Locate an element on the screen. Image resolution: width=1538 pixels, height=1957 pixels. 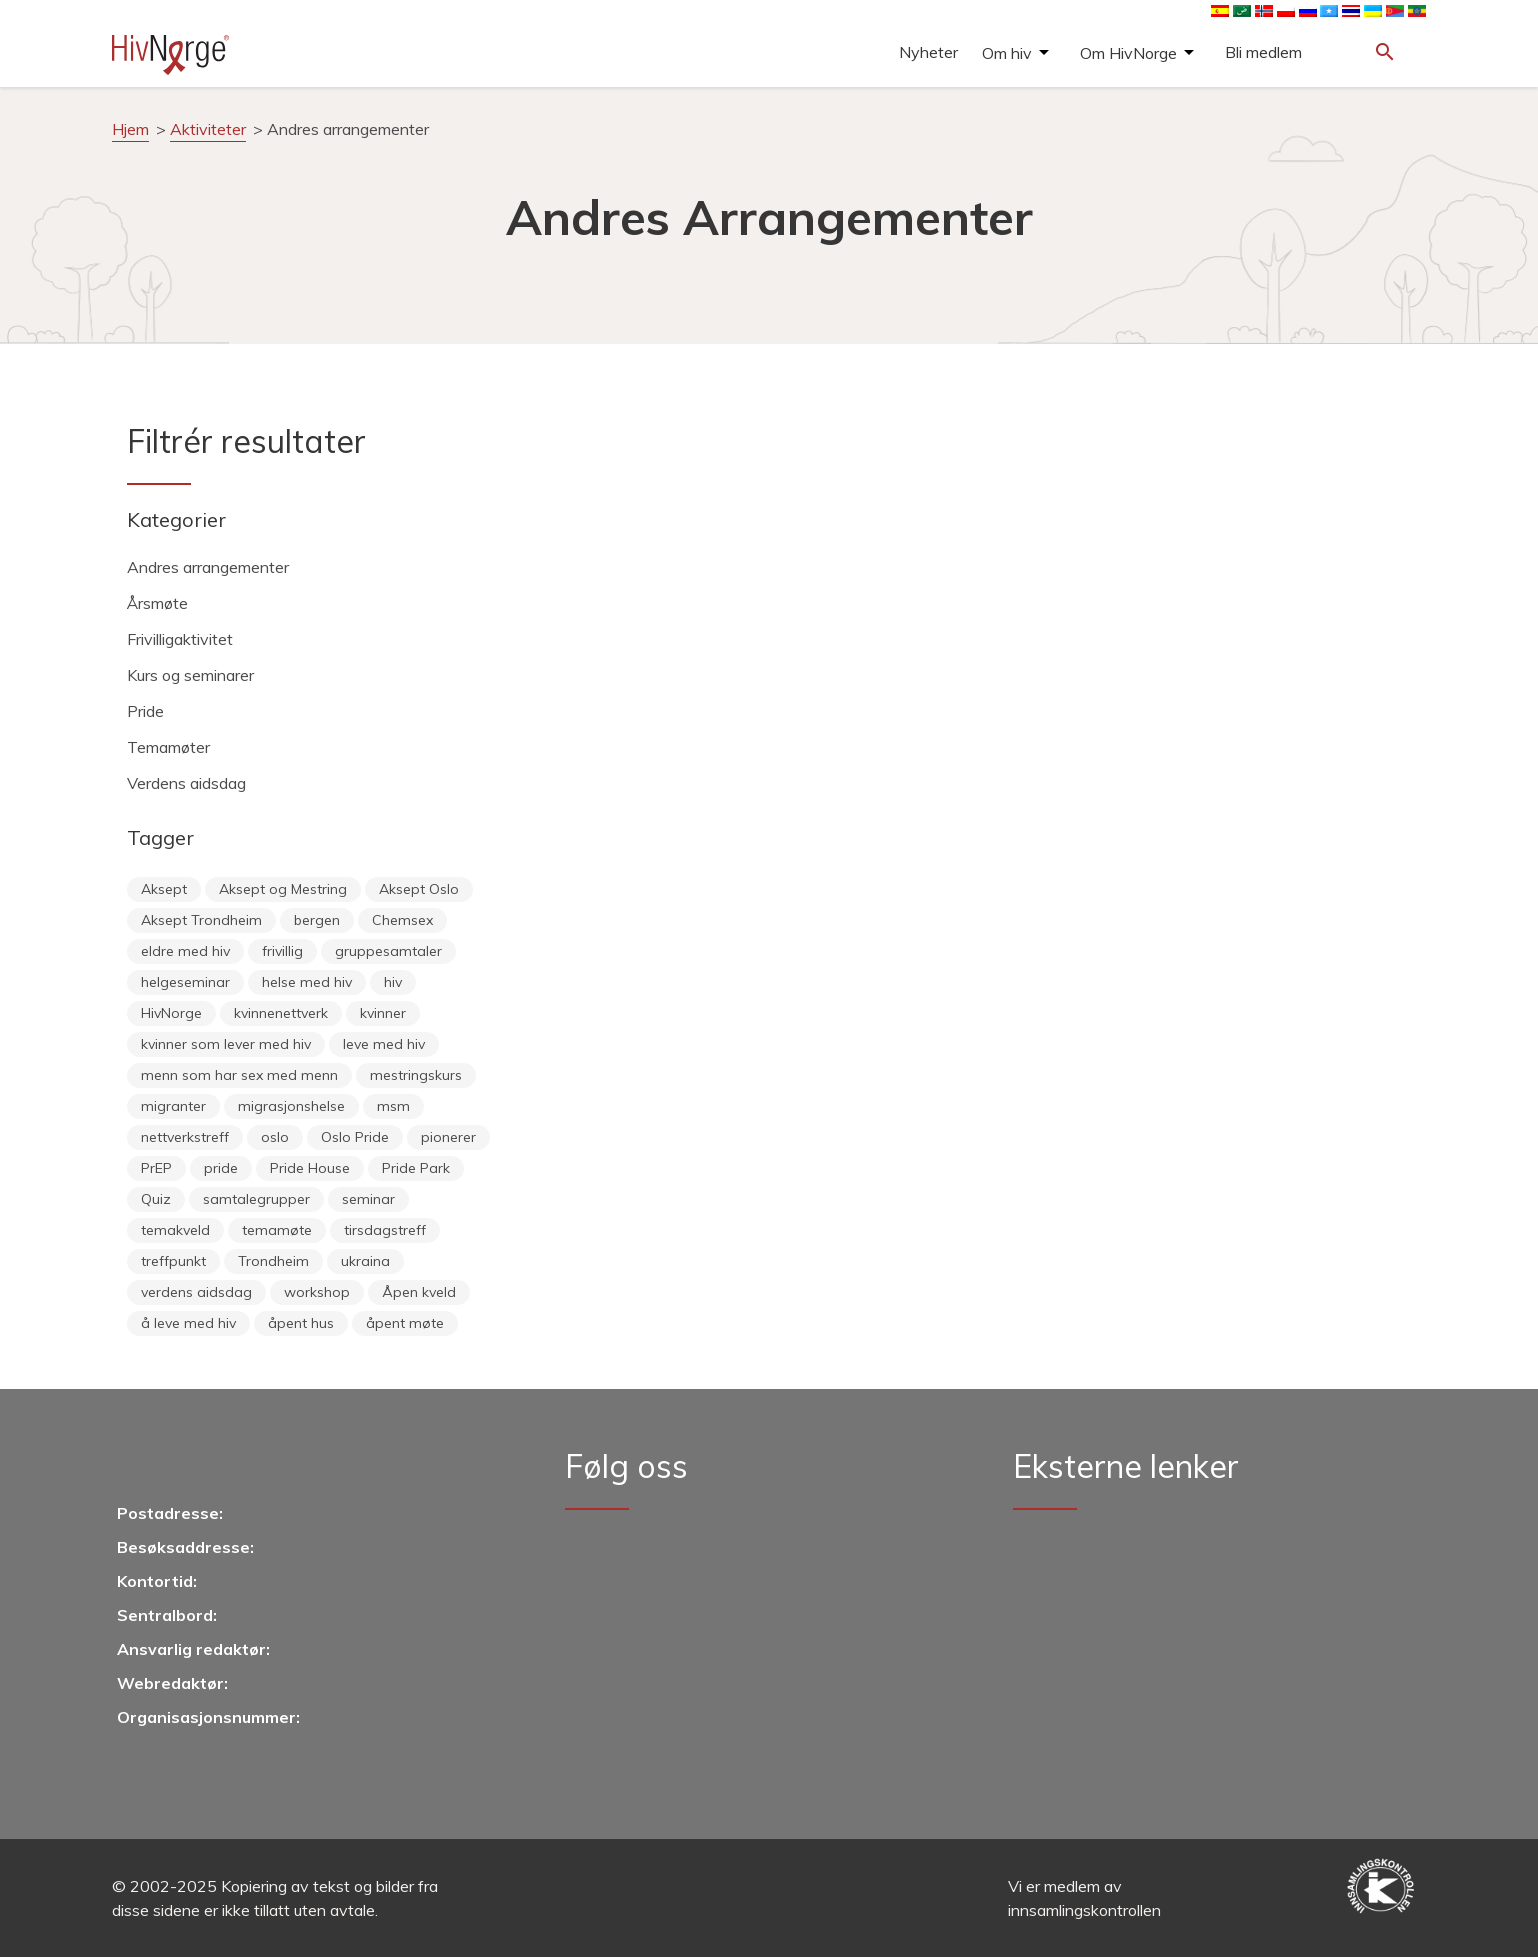
Aksept Trondheim [Aksept Trondheim (7 éléments)] is located at coordinates (201, 920).